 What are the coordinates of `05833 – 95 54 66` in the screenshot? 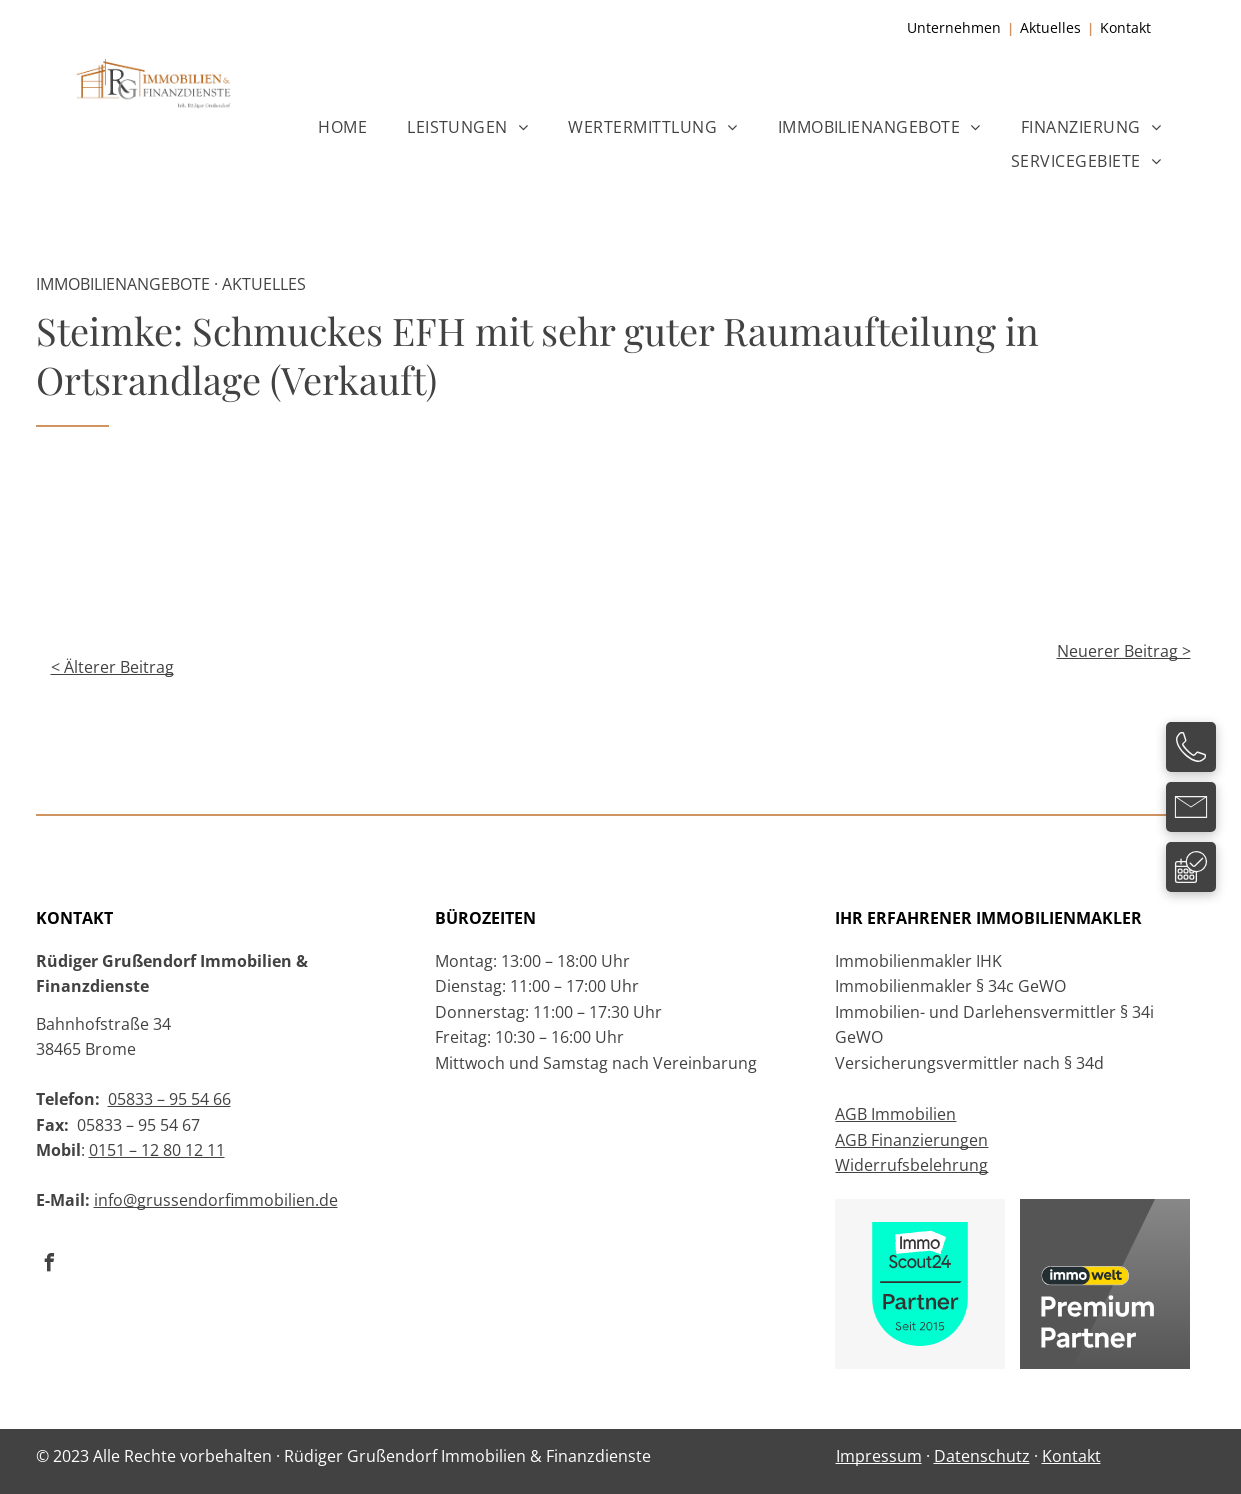 It's located at (169, 1099).